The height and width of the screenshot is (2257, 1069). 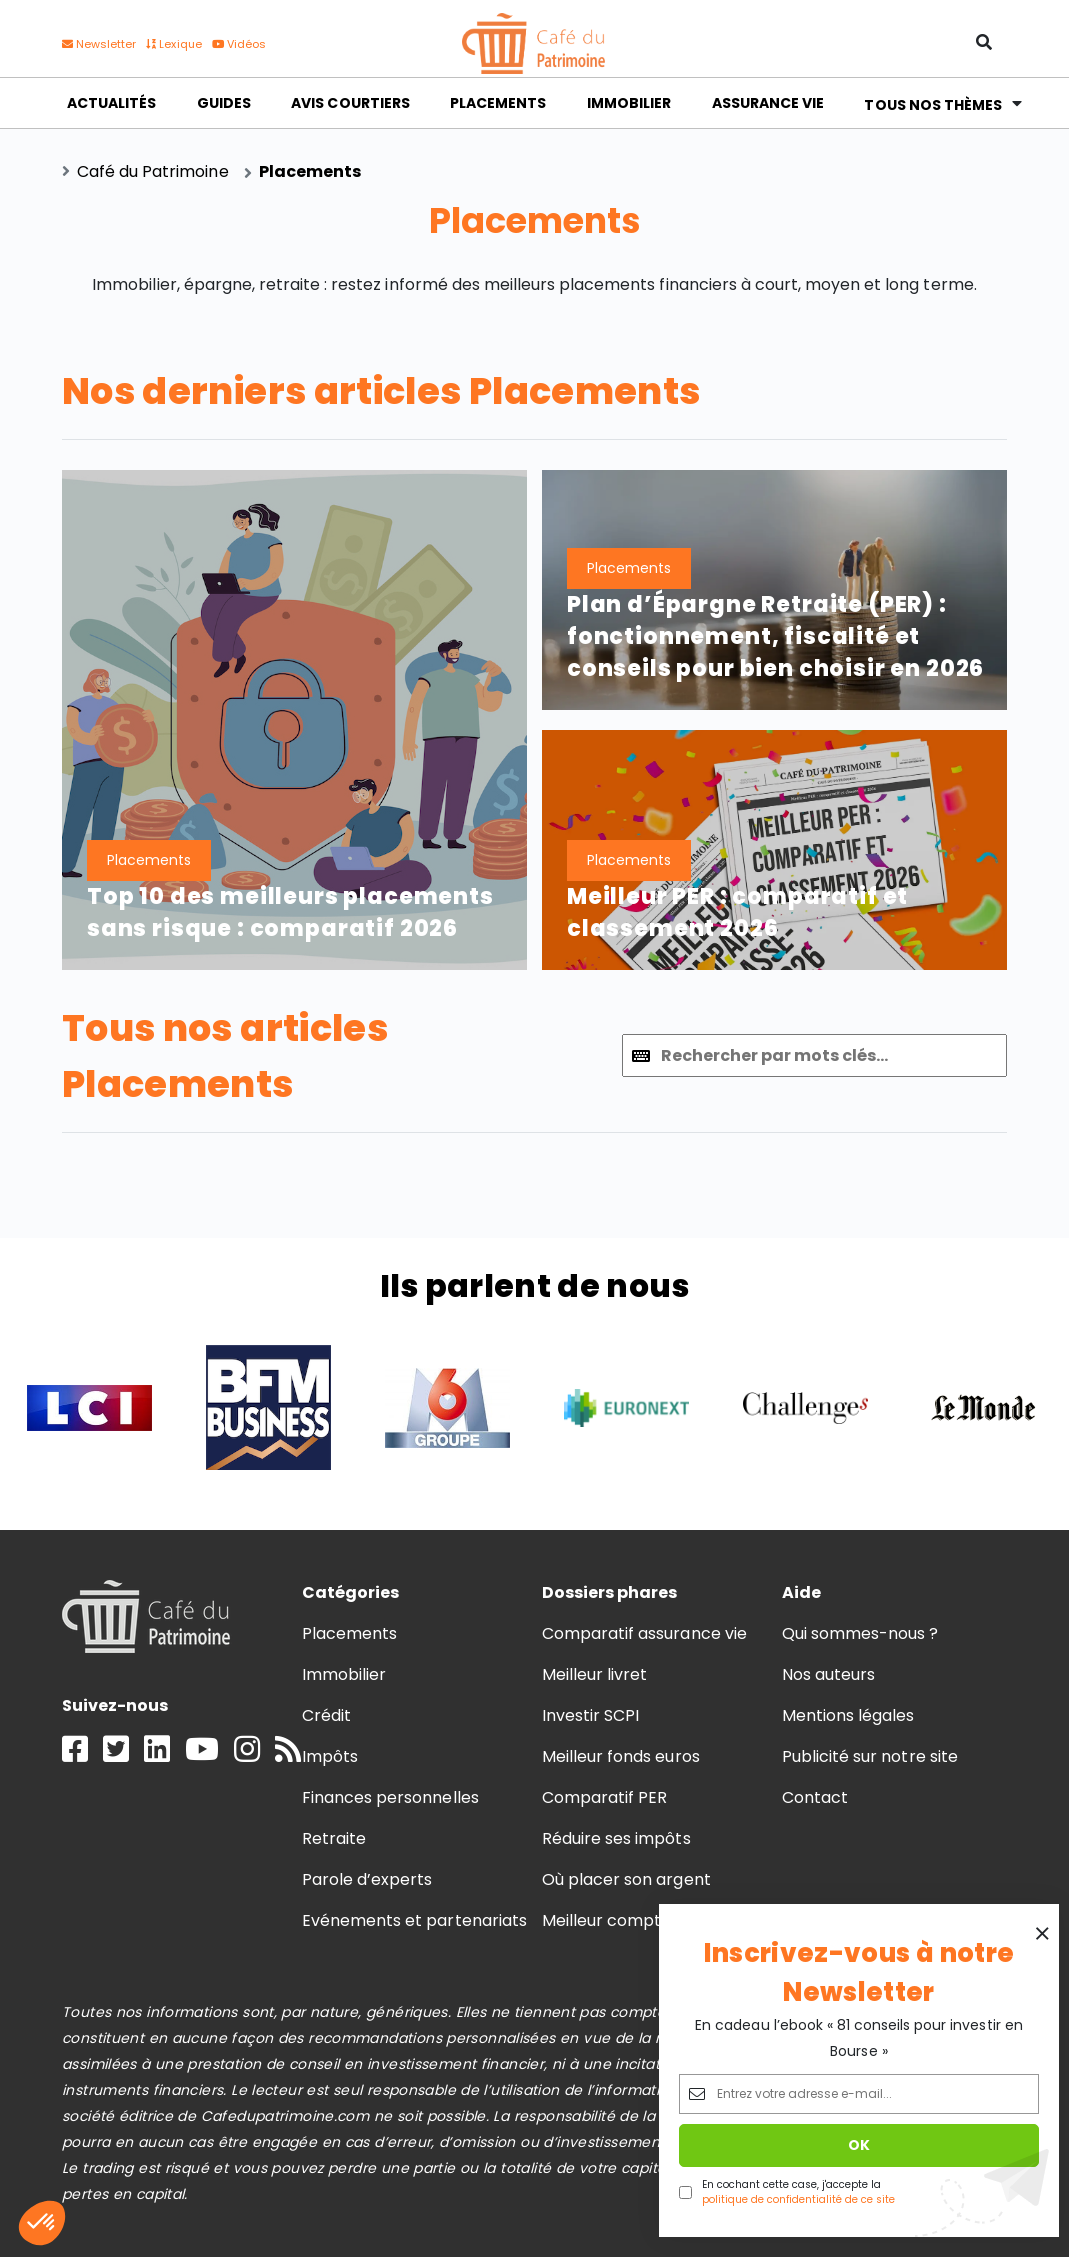 What do you see at coordinates (239, 44) in the screenshot?
I see `Vidéos` at bounding box center [239, 44].